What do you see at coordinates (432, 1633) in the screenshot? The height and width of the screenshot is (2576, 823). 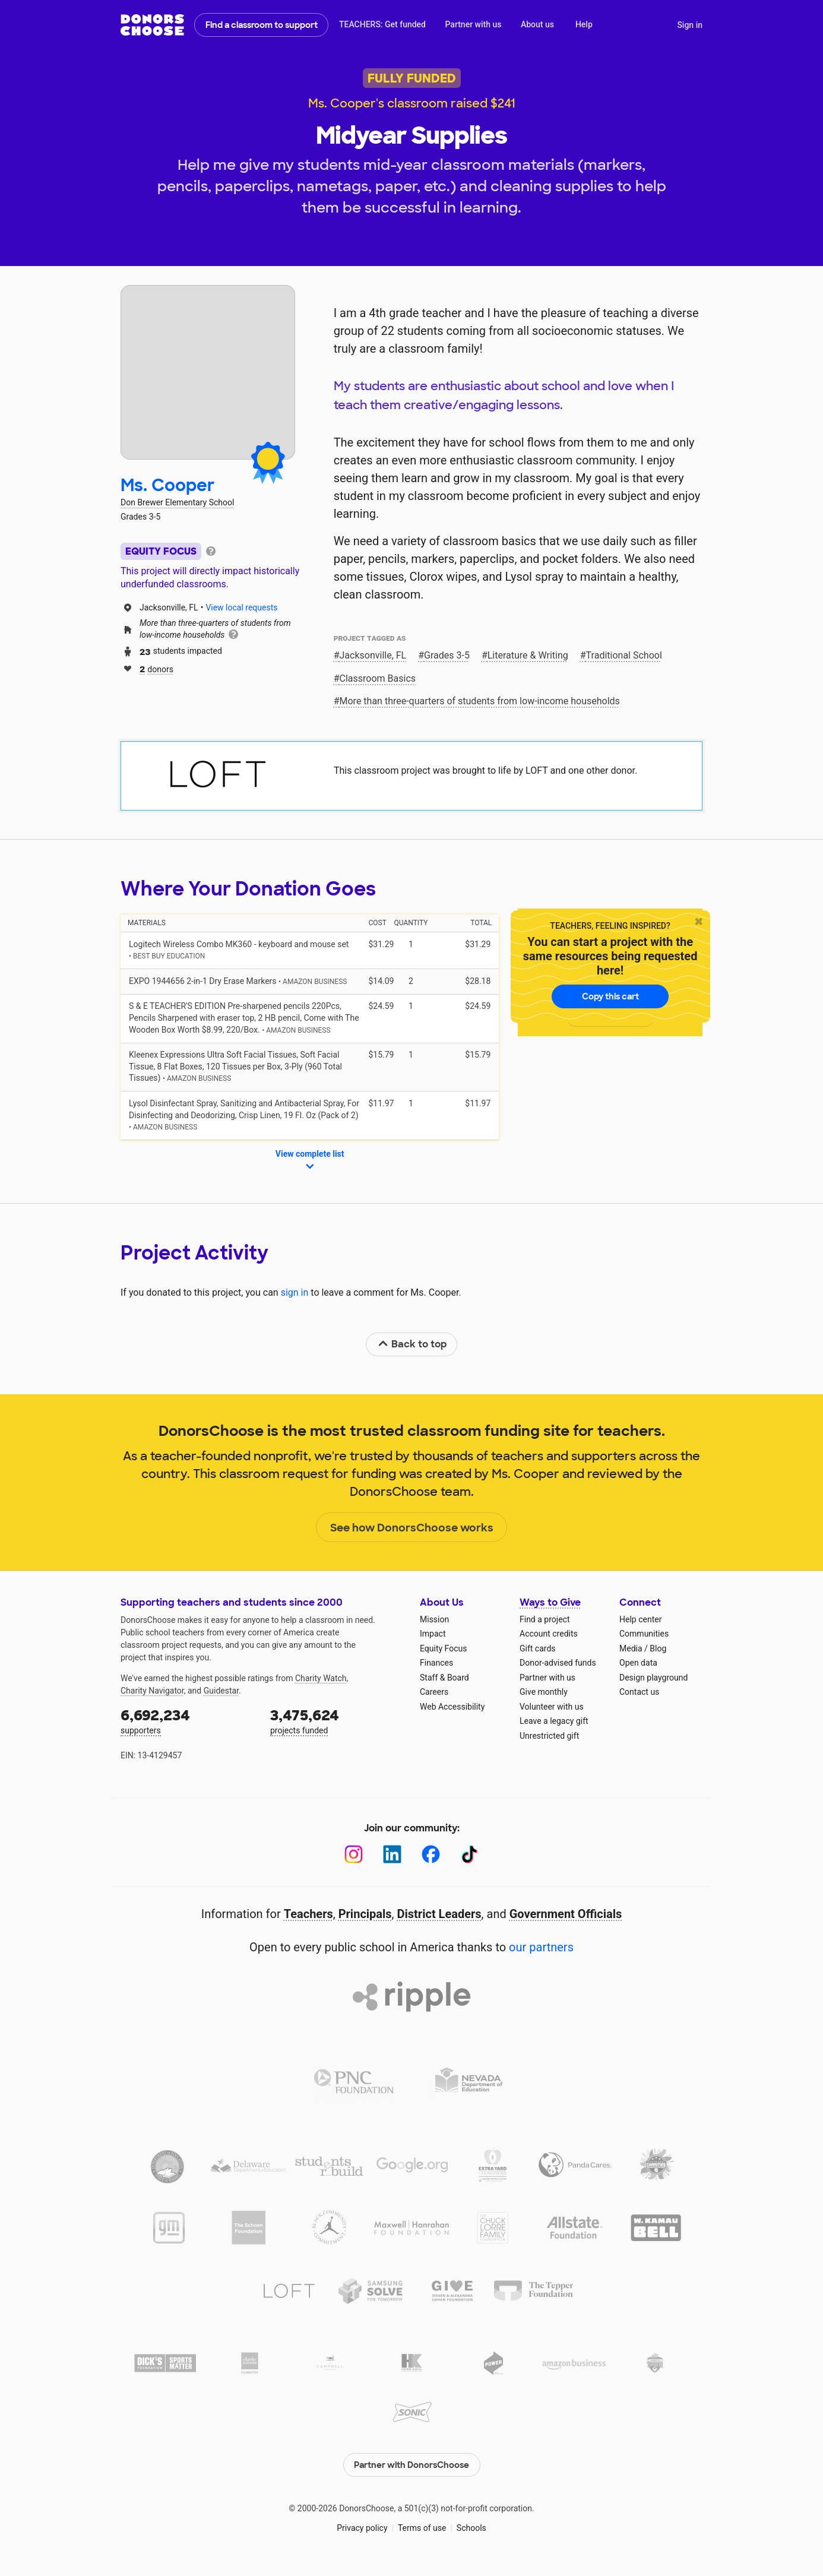 I see `Impact` at bounding box center [432, 1633].